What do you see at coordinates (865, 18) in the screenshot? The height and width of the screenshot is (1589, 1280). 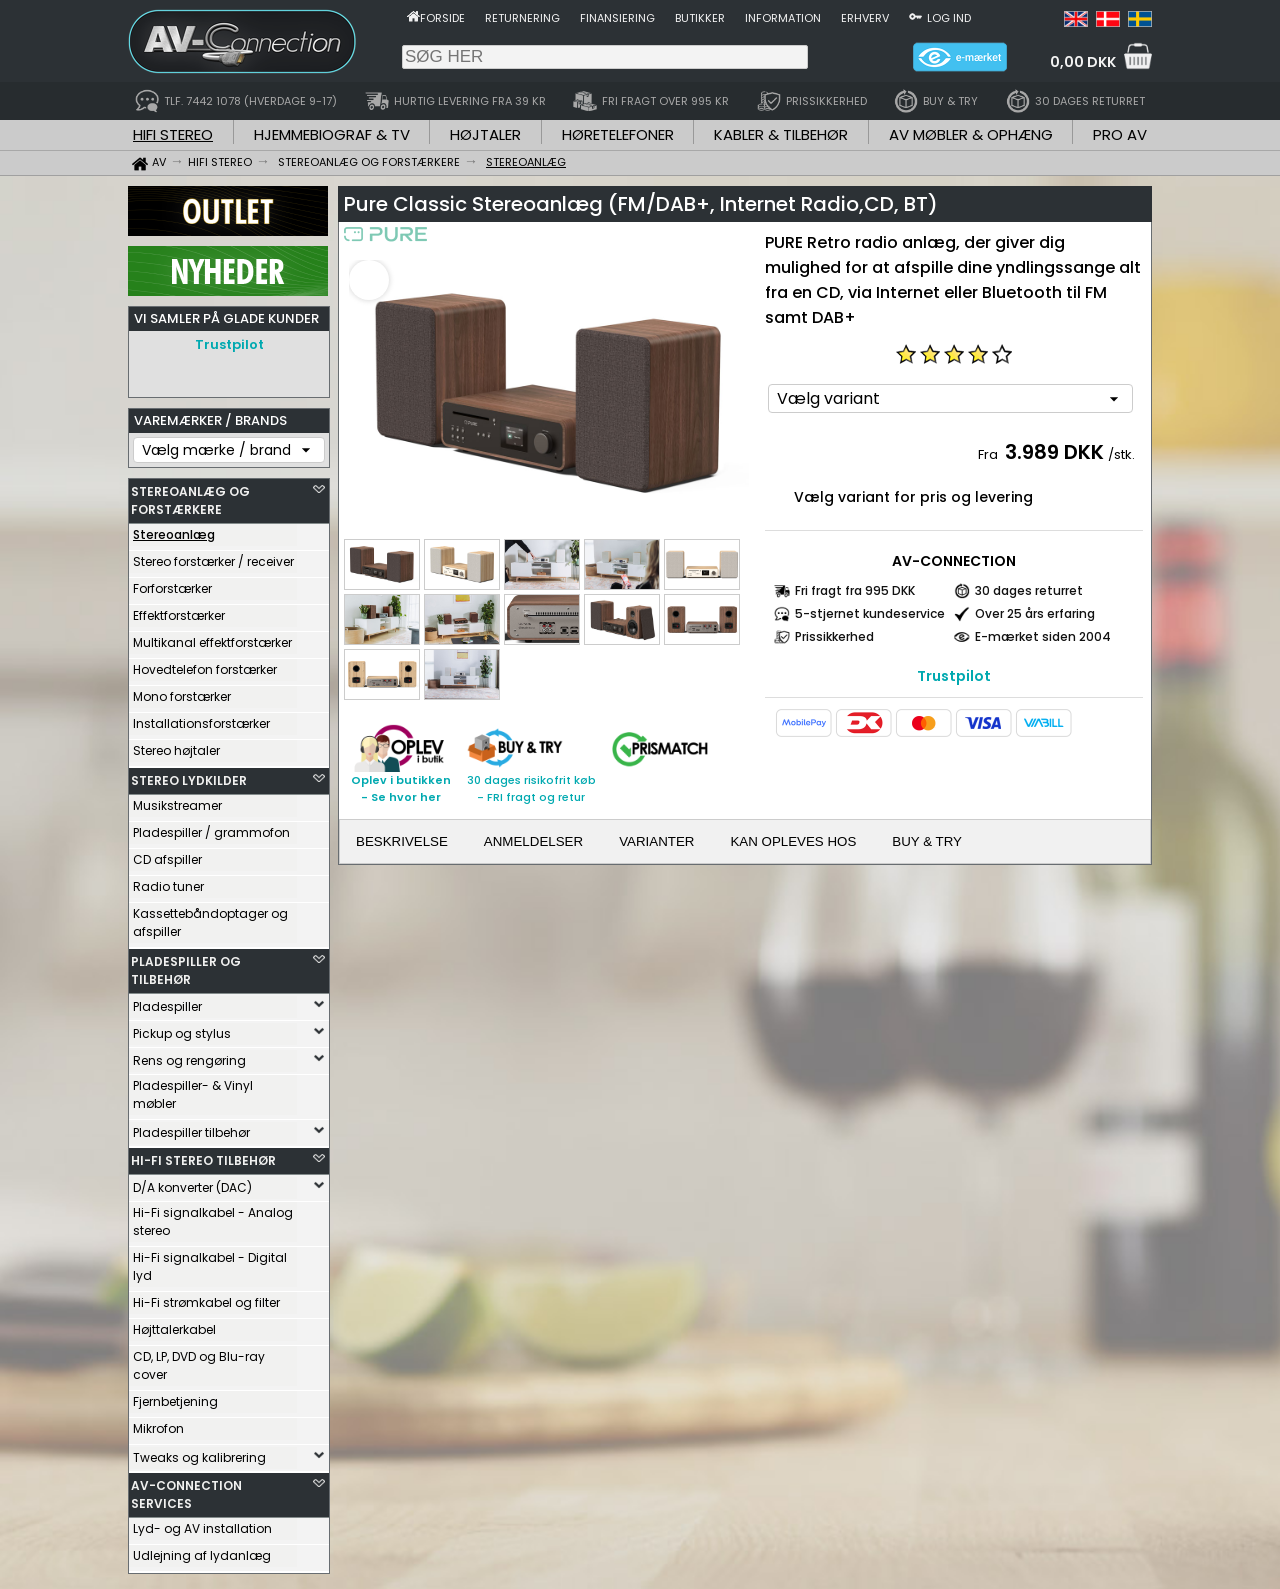 I see `Erhverv` at bounding box center [865, 18].